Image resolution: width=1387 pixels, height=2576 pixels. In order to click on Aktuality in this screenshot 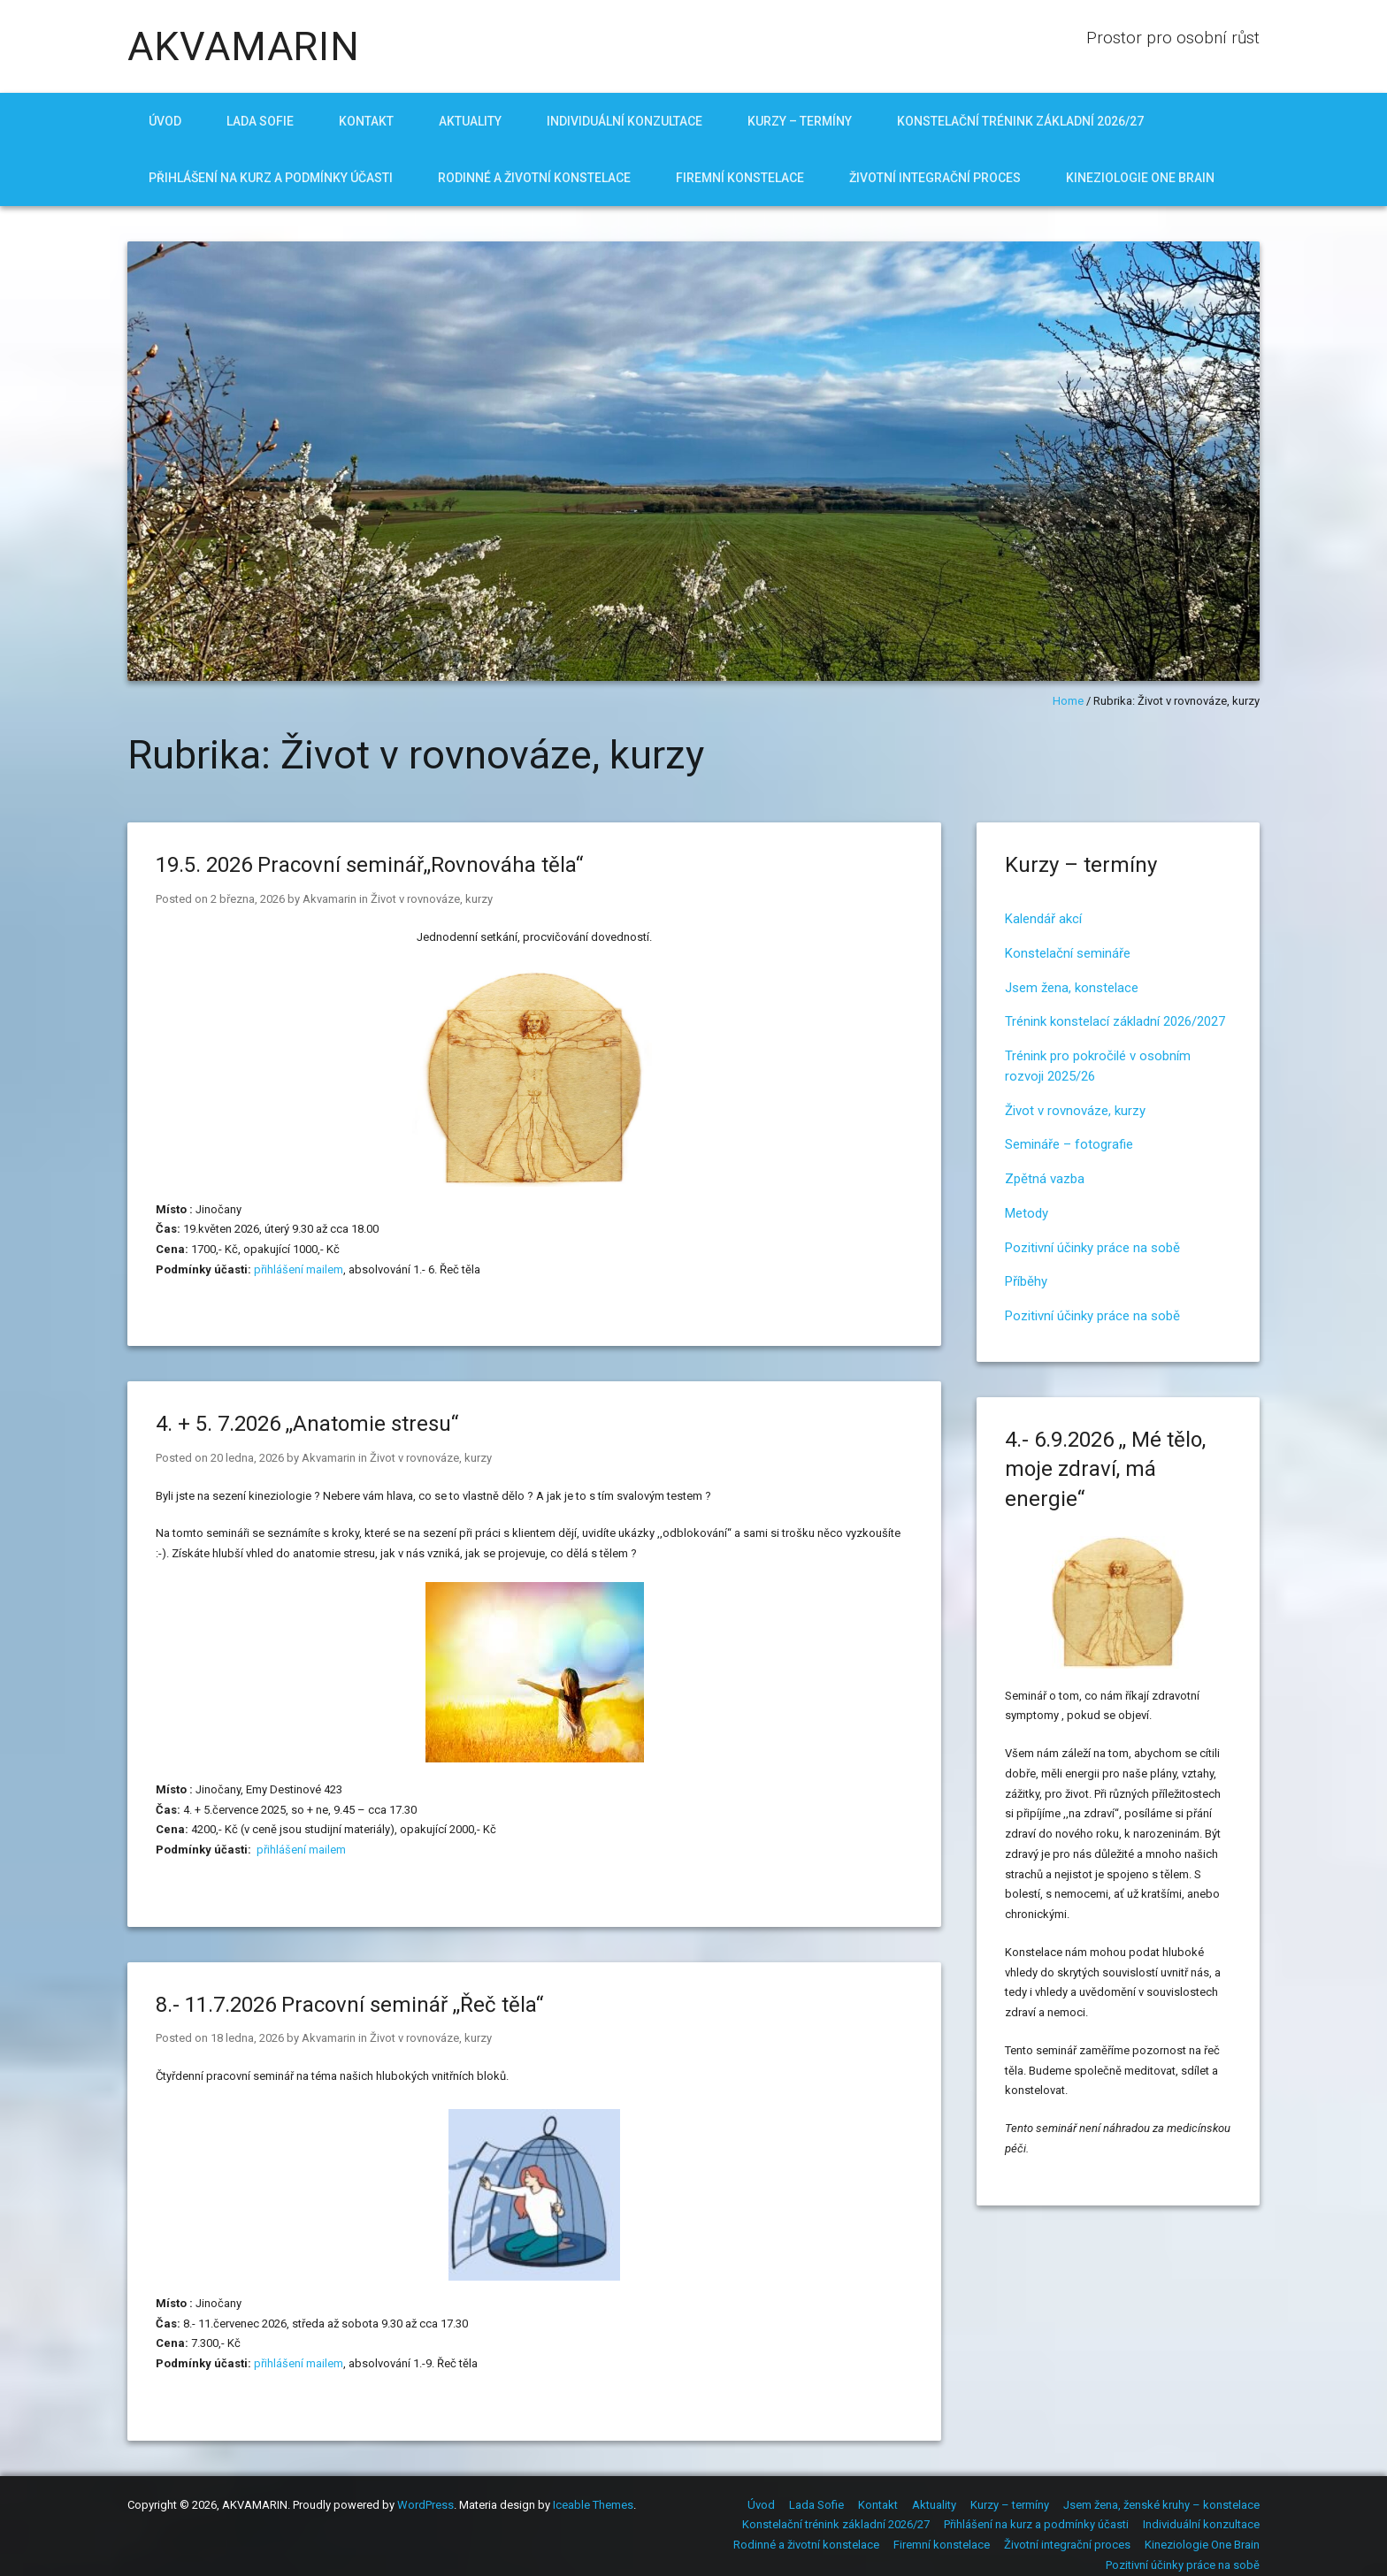, I will do `click(470, 121)`.